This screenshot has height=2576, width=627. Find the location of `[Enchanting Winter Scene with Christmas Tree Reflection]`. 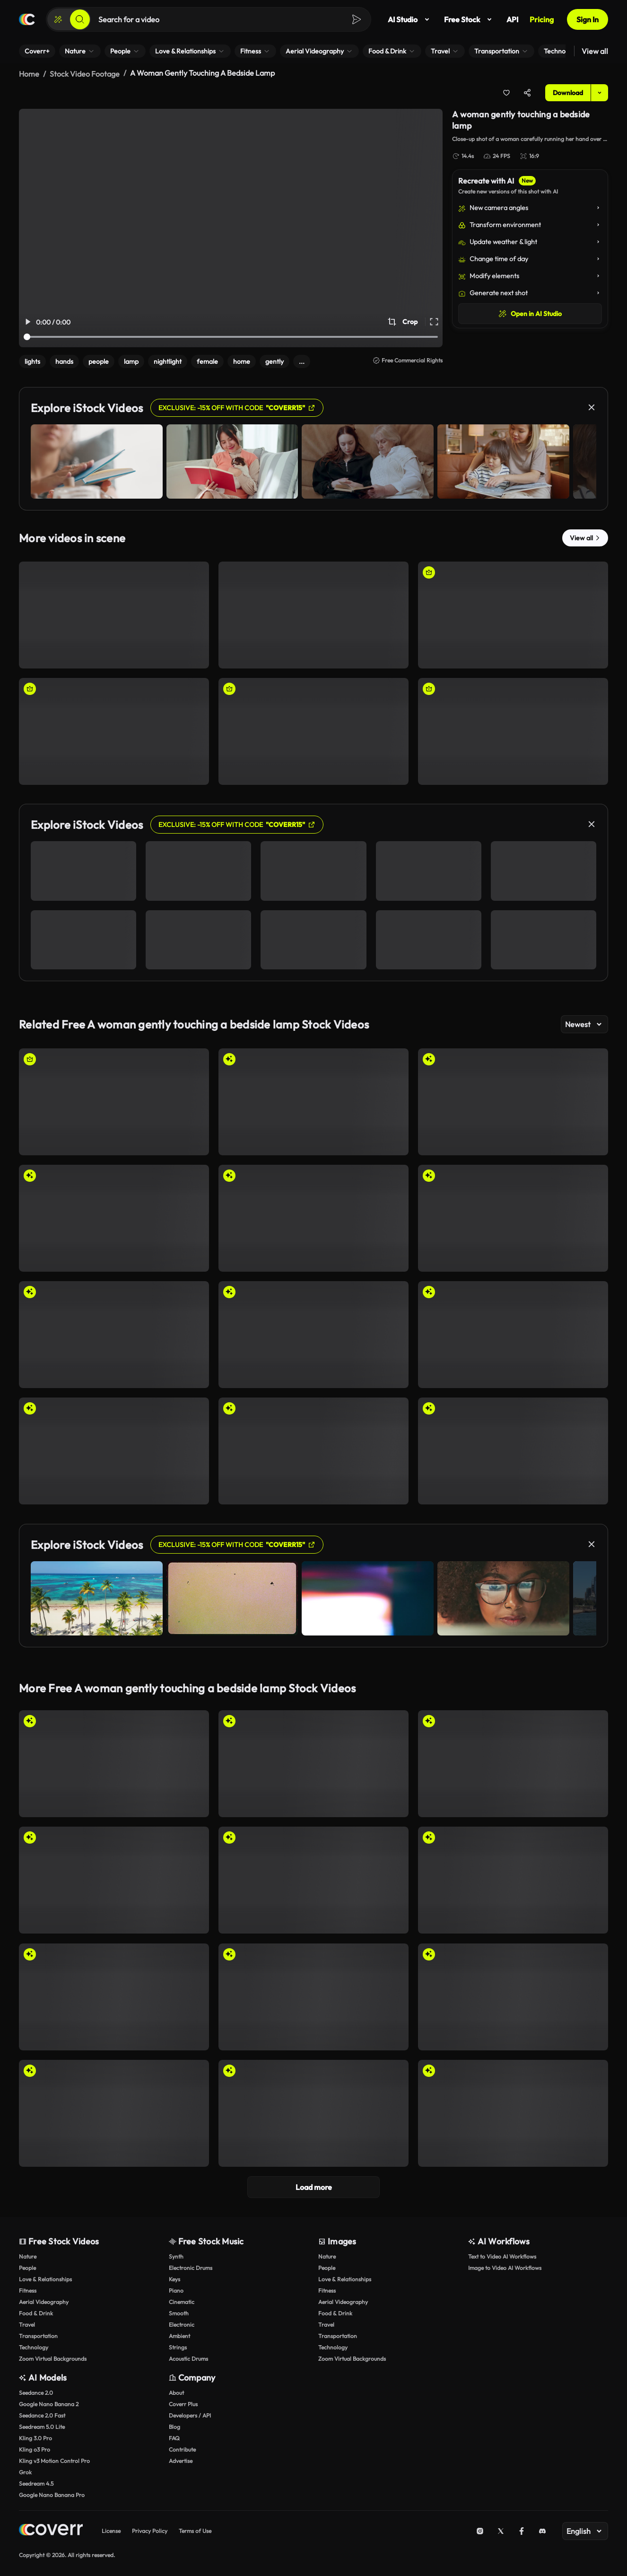

[Enchanting Winter Scene with Christmas Tree Reflection] is located at coordinates (513, 1099).